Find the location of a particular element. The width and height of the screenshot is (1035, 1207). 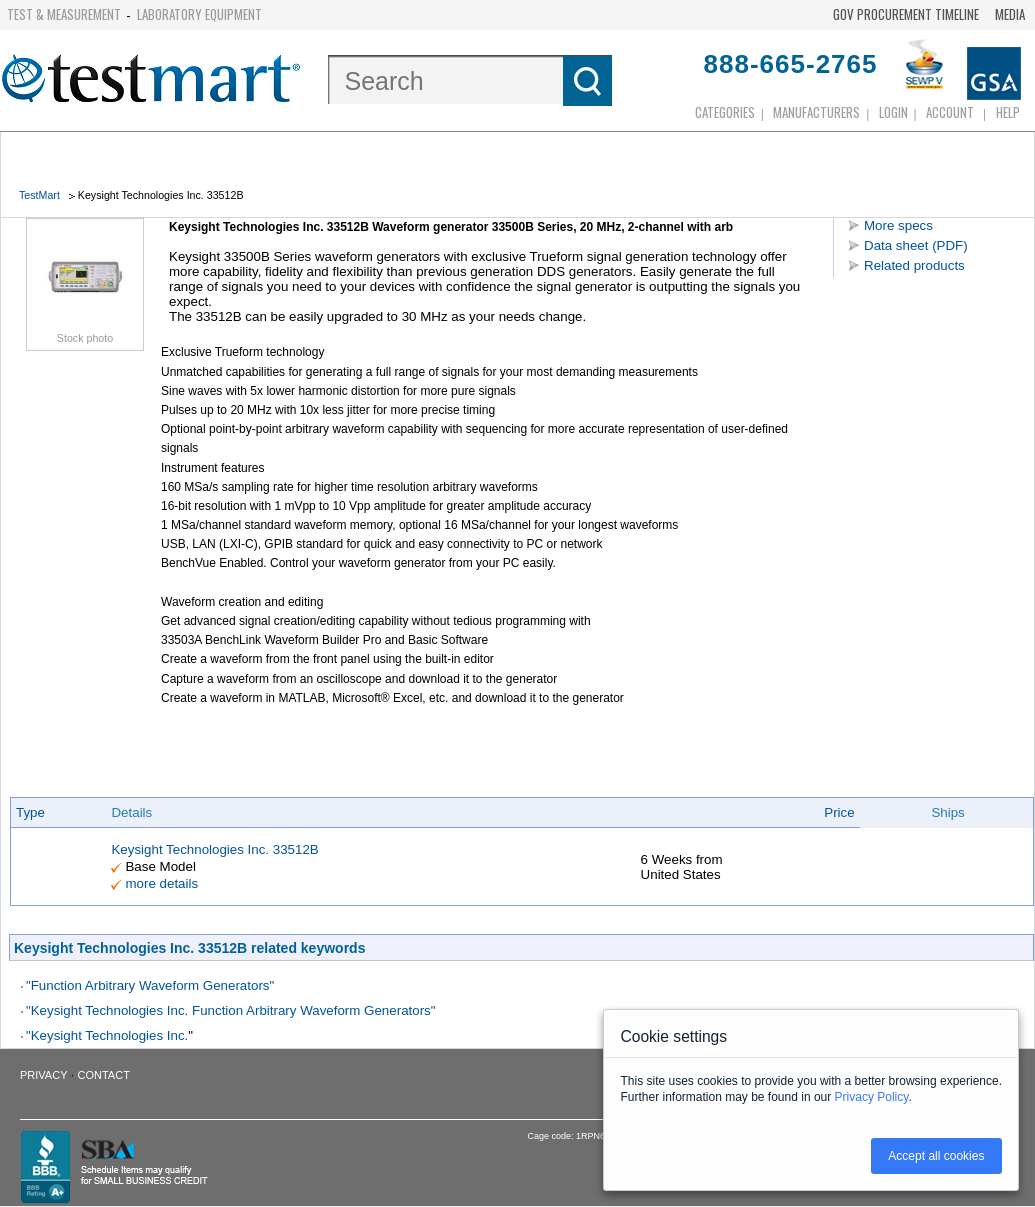

"Function Arbitrary Waveform Generators" is located at coordinates (150, 985).